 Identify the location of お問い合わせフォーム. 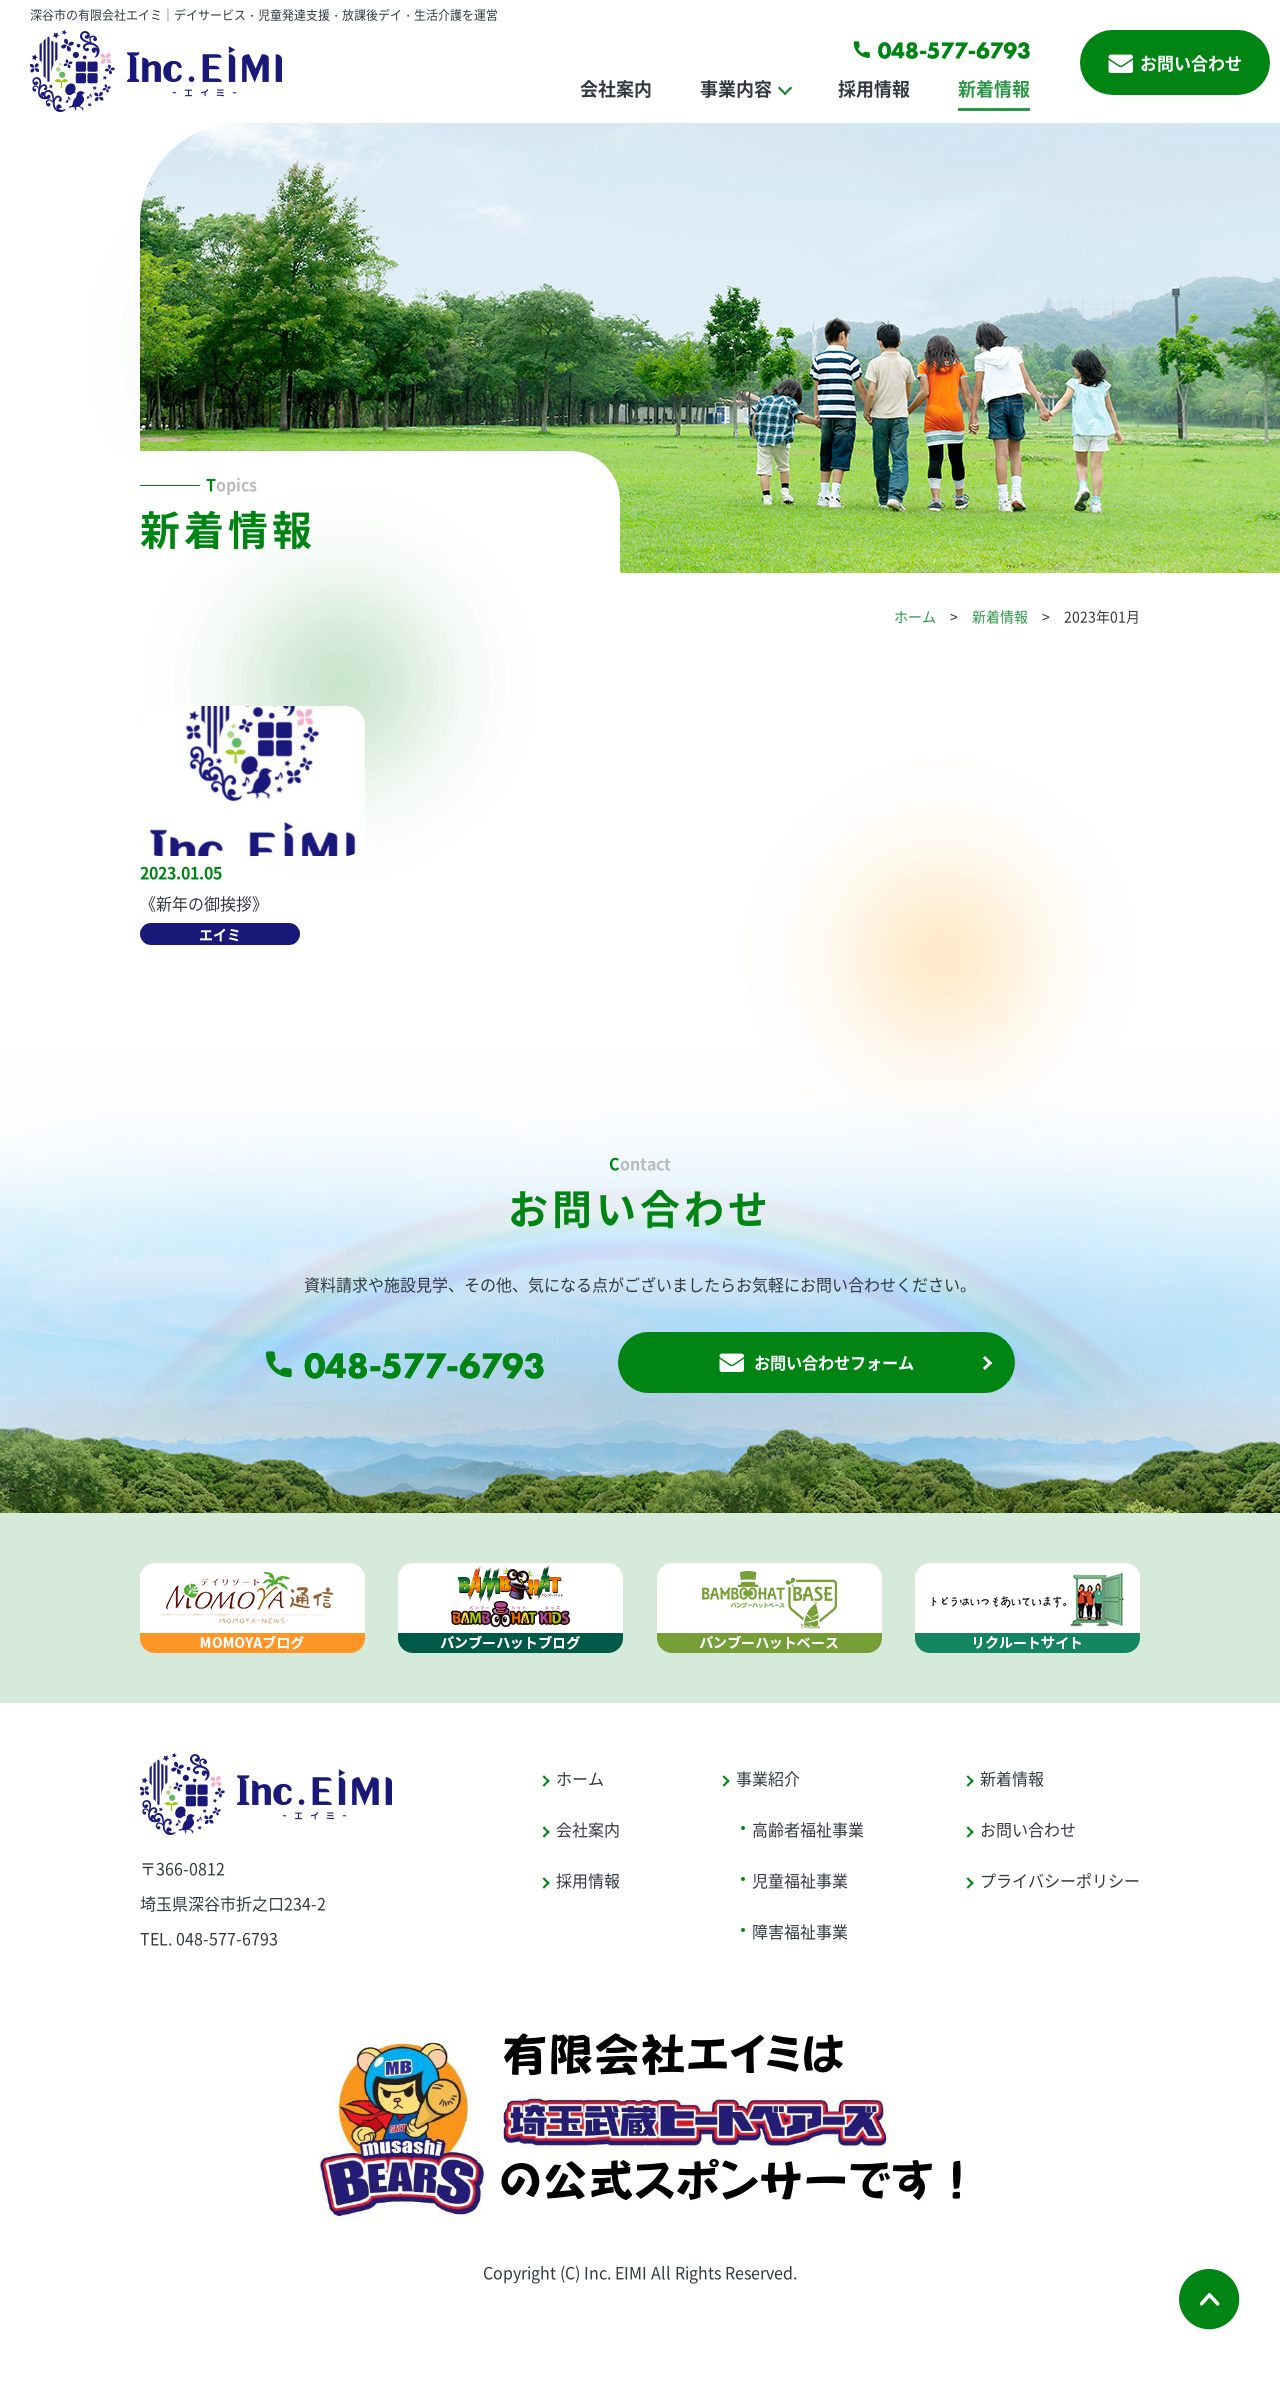
(816, 1364).